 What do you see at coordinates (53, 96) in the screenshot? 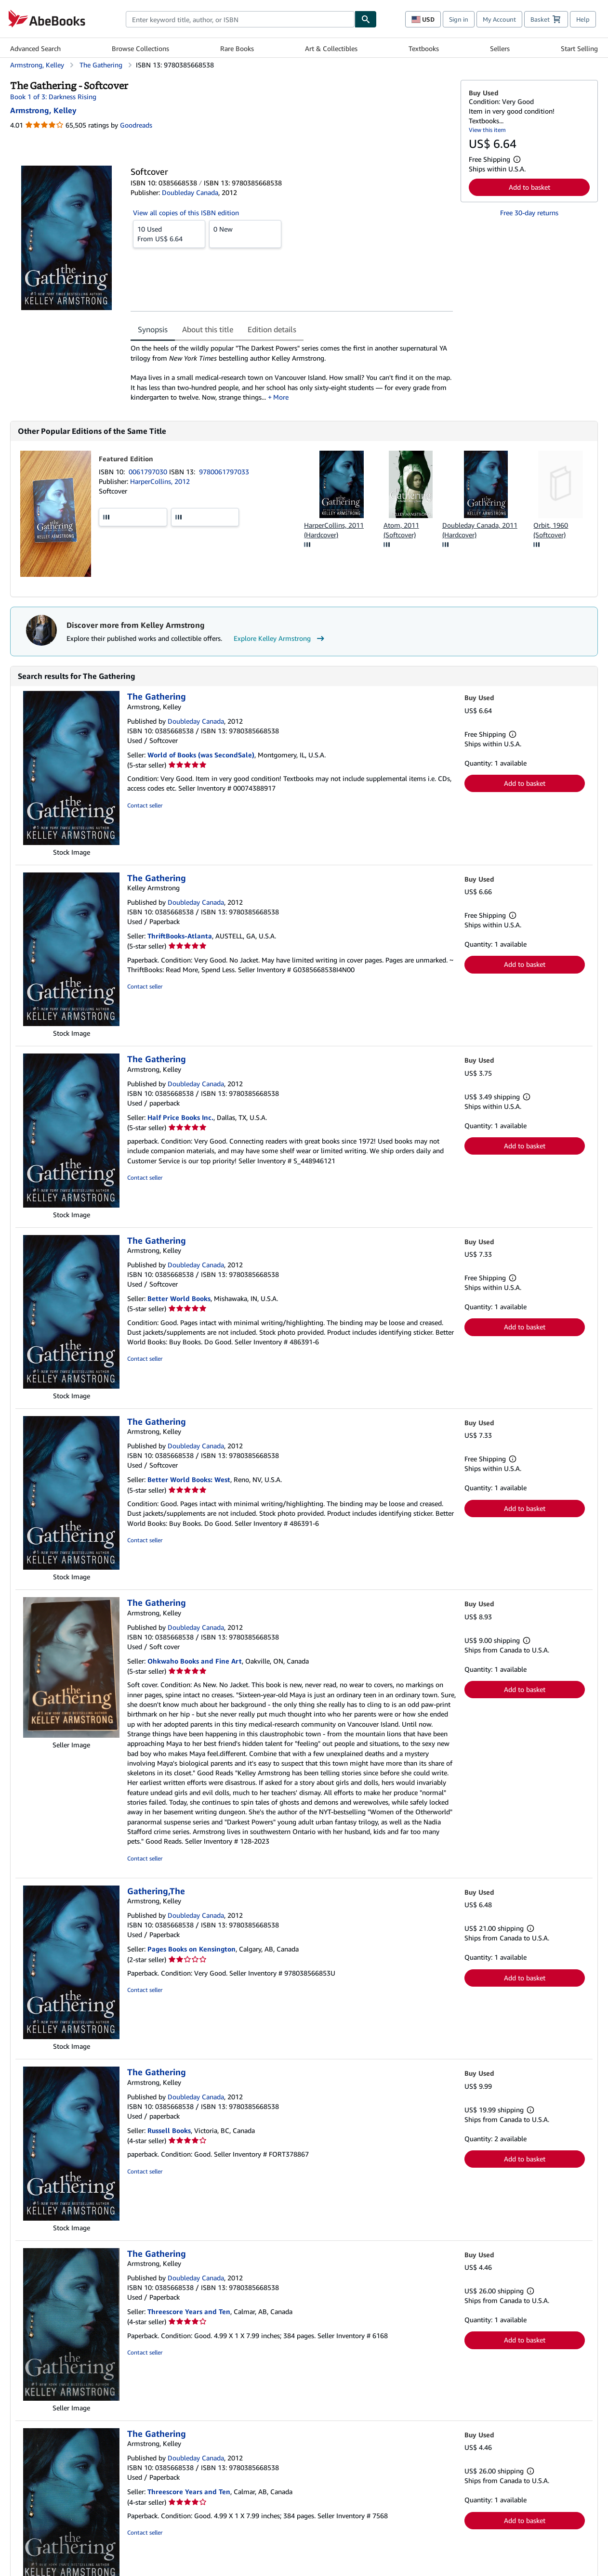
I see `Book 1 of 3: Darkness Rising` at bounding box center [53, 96].